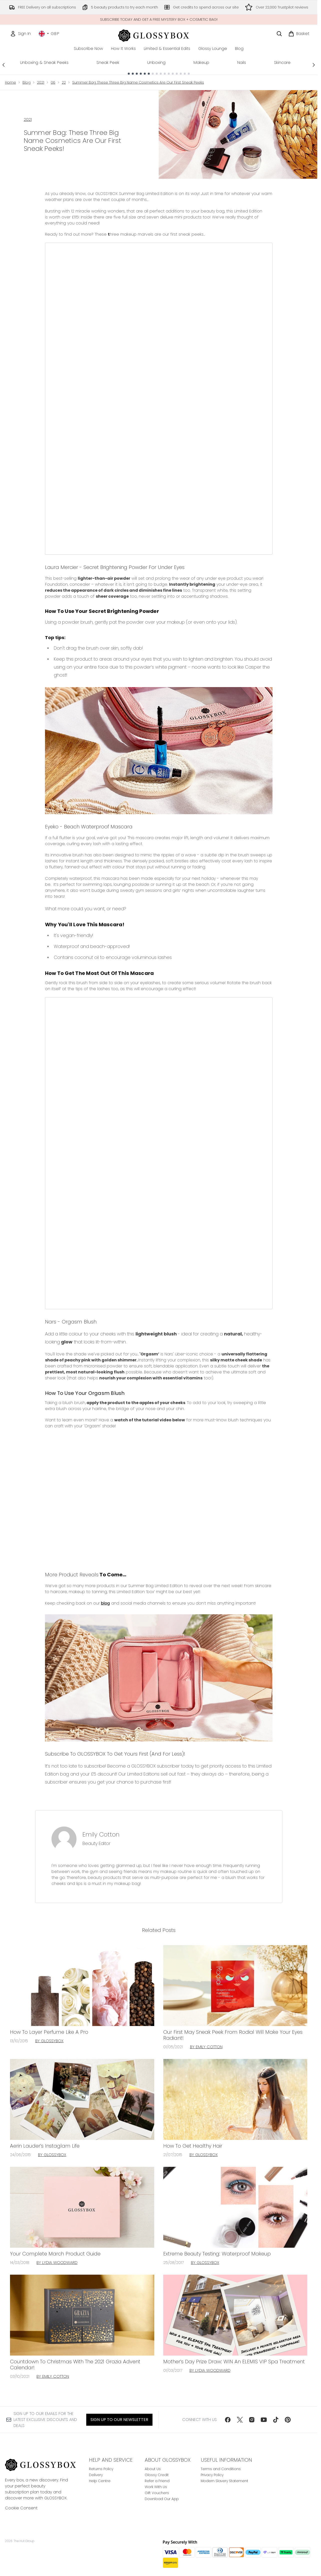 The height and width of the screenshot is (2576, 321). Describe the element at coordinates (288, 2420) in the screenshot. I see `[Visit our pinterest]` at that location.